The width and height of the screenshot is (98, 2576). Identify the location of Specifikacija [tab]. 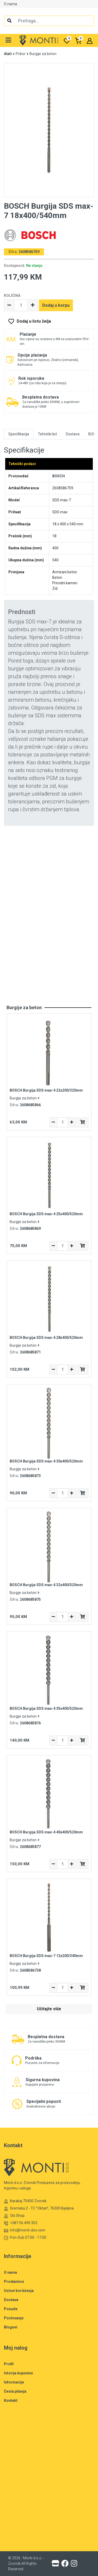
(18, 434).